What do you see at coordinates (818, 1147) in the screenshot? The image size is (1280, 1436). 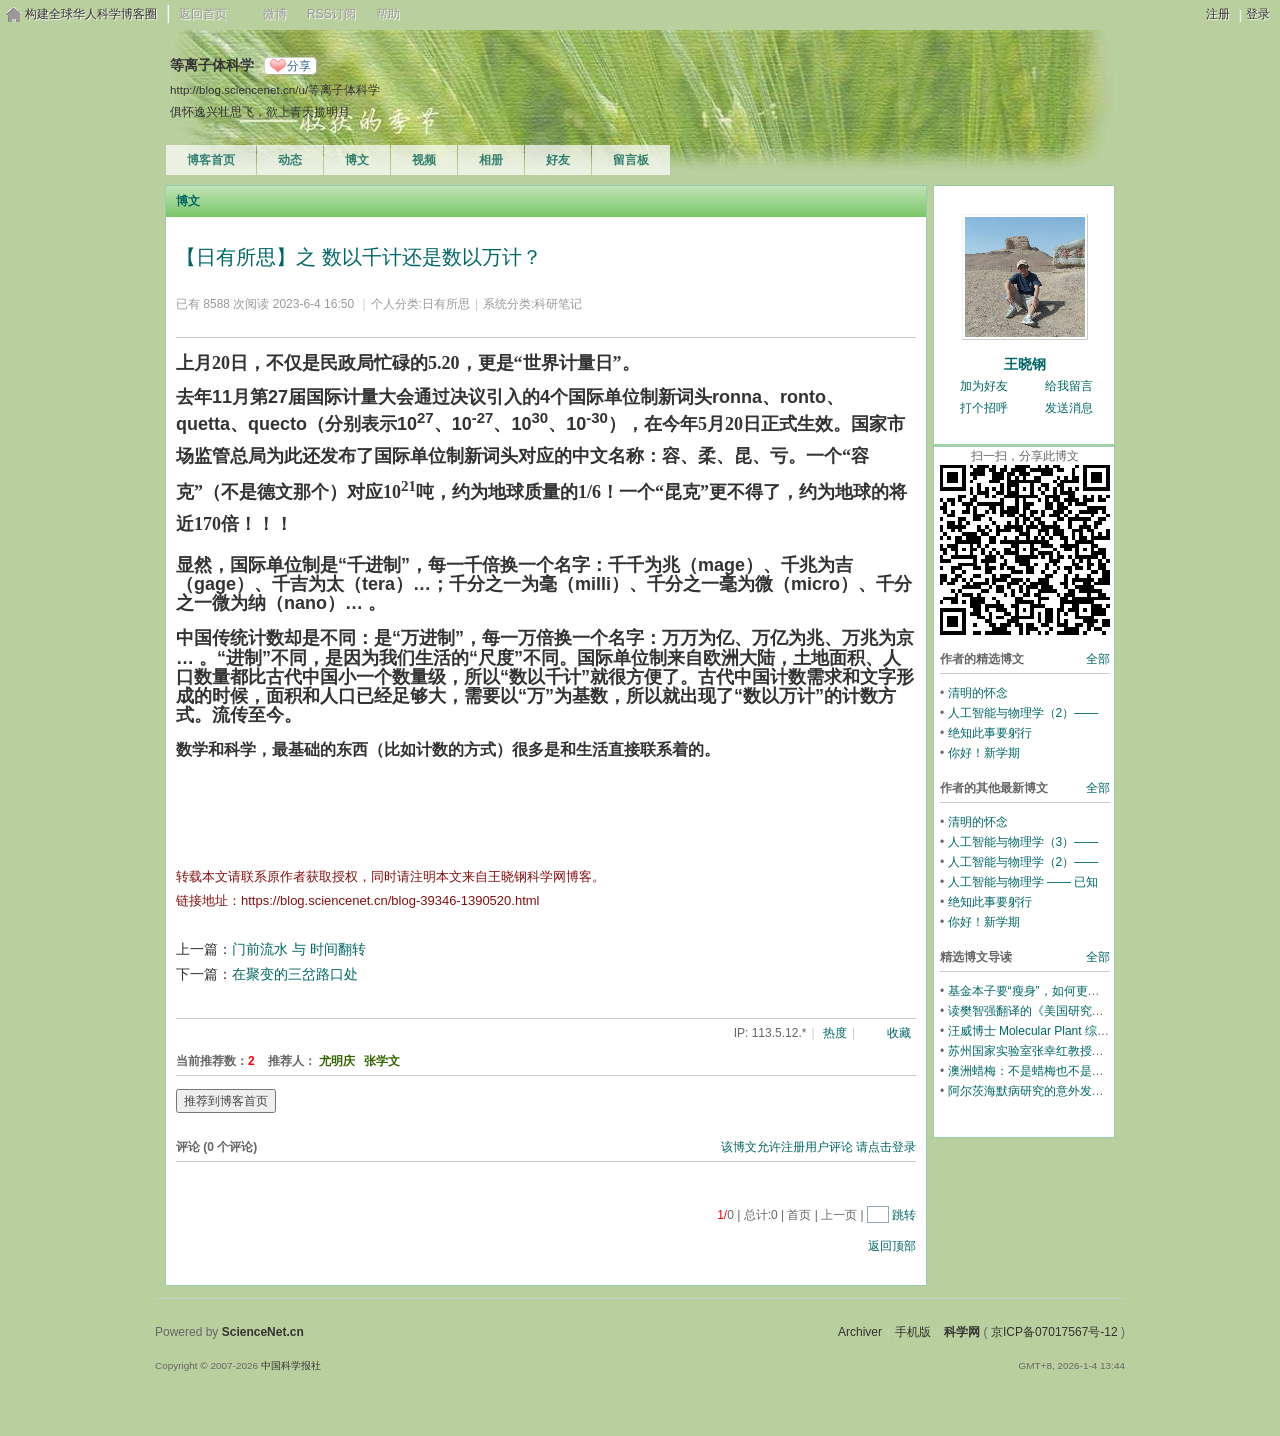 I see `该博文允许注册用户评论 请点击登录` at bounding box center [818, 1147].